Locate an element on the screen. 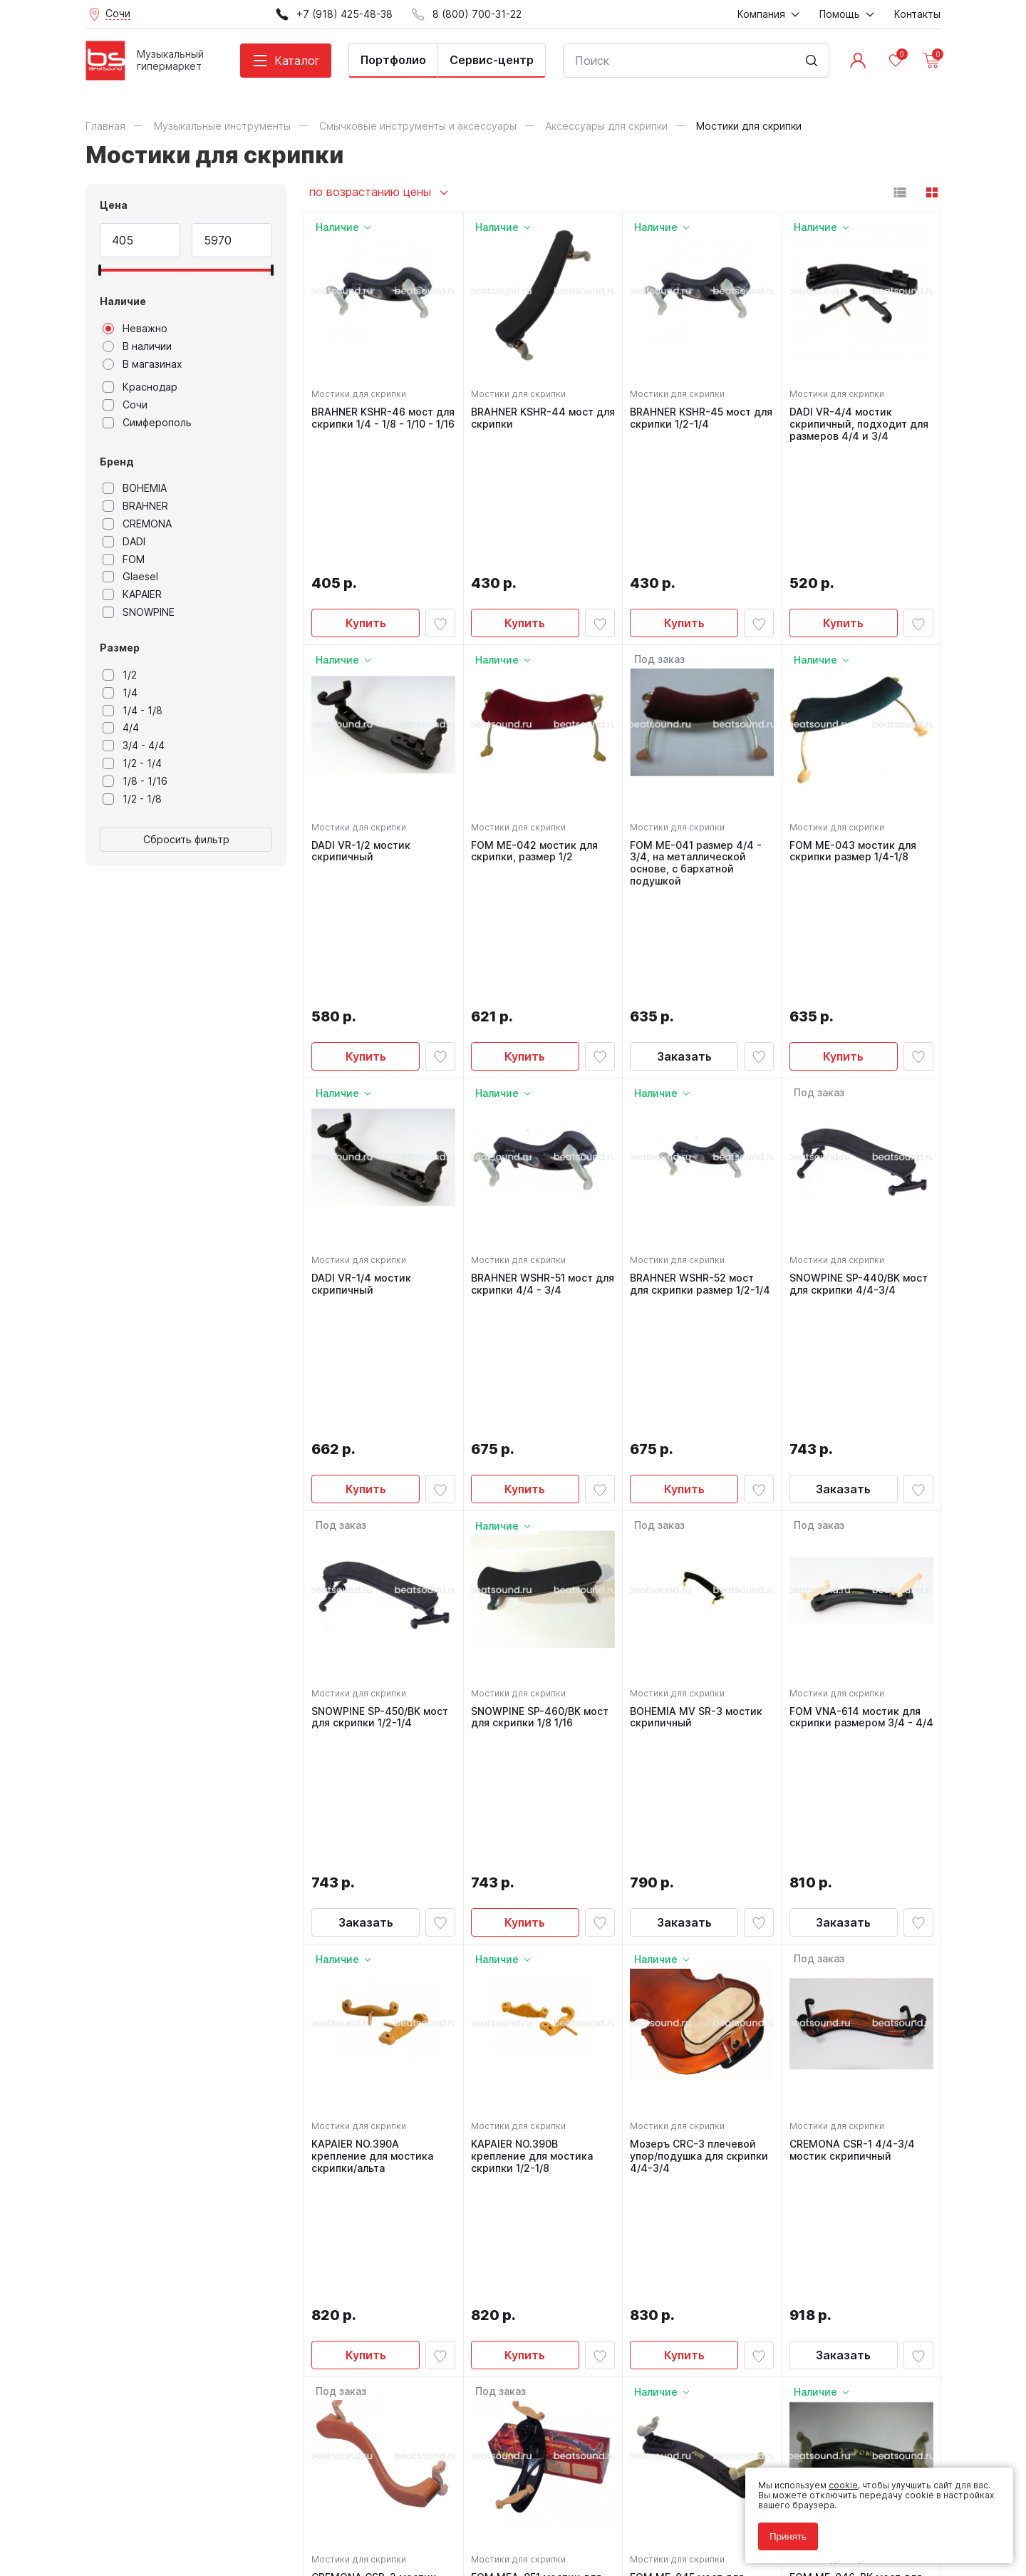 The width and height of the screenshot is (1026, 2576). 1/4 is located at coordinates (120, 693).